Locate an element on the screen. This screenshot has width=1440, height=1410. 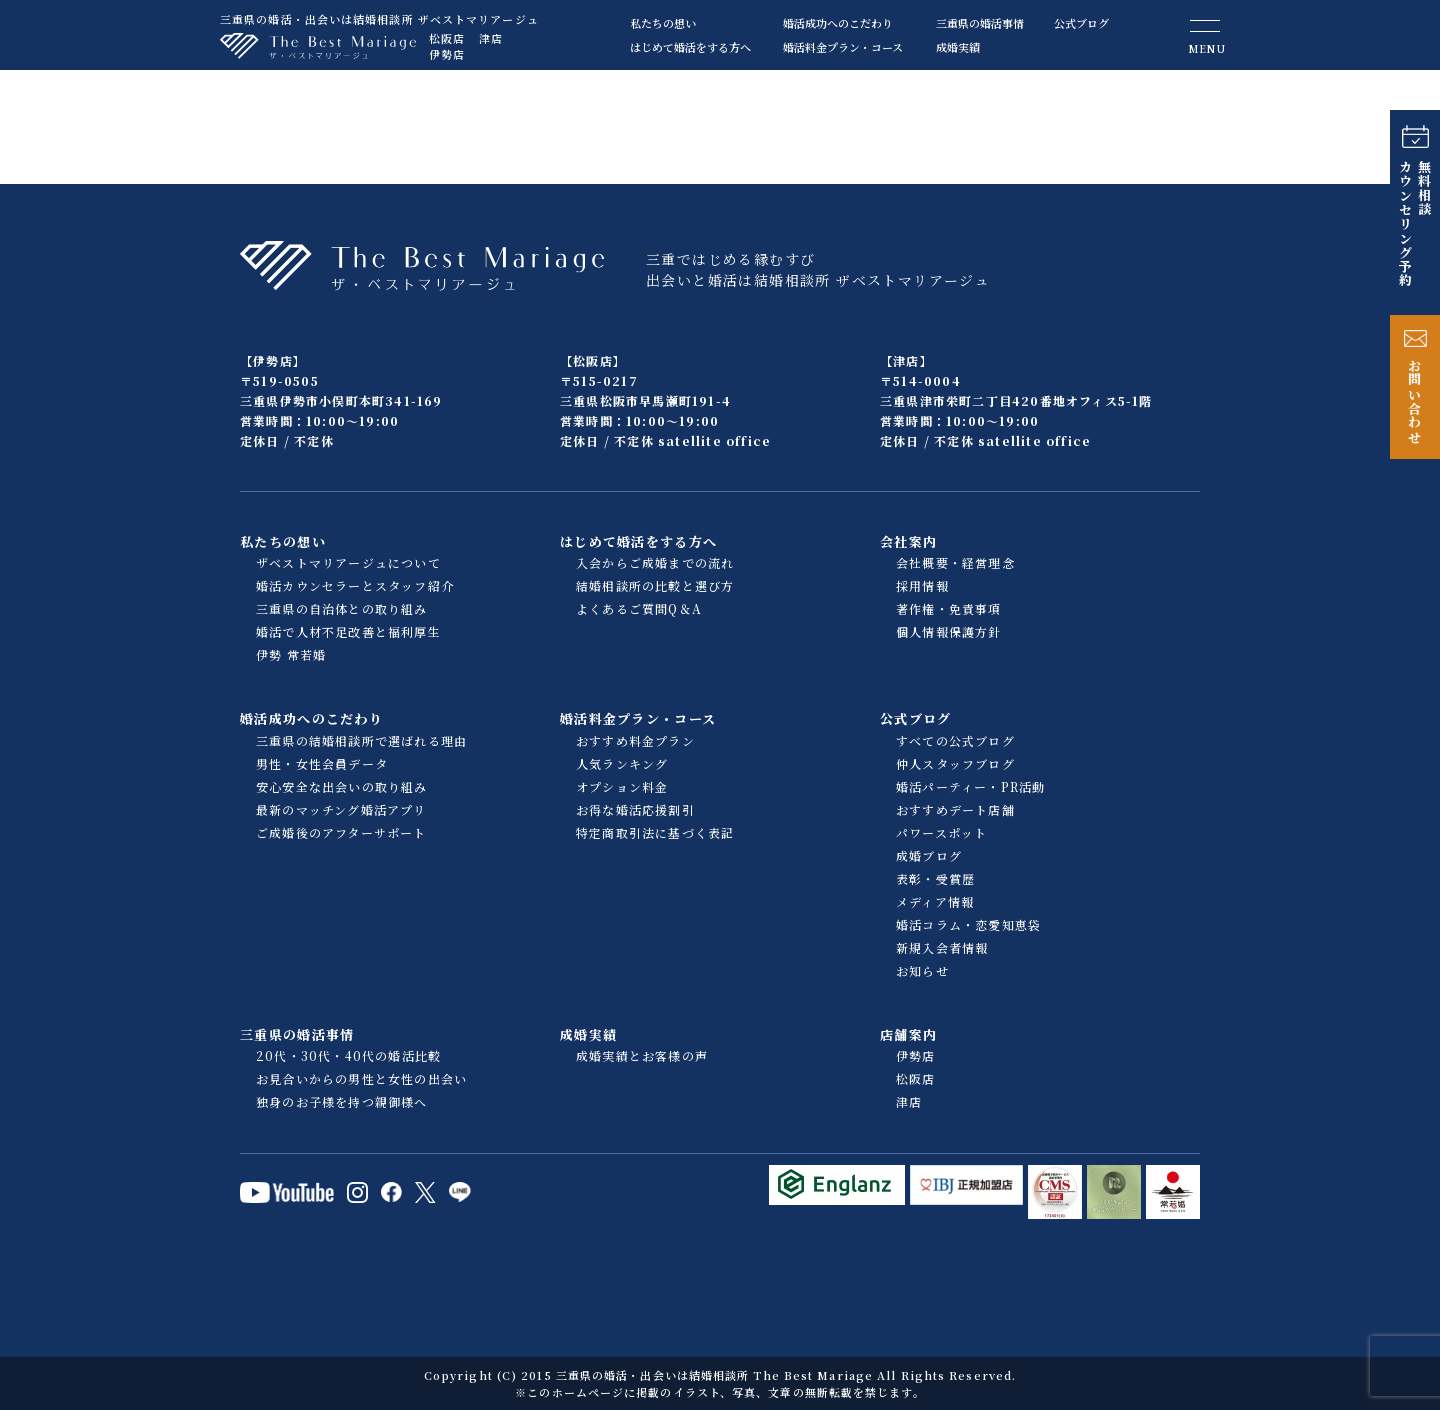
成婚実績とお客様の声 is located at coordinates (642, 1055).